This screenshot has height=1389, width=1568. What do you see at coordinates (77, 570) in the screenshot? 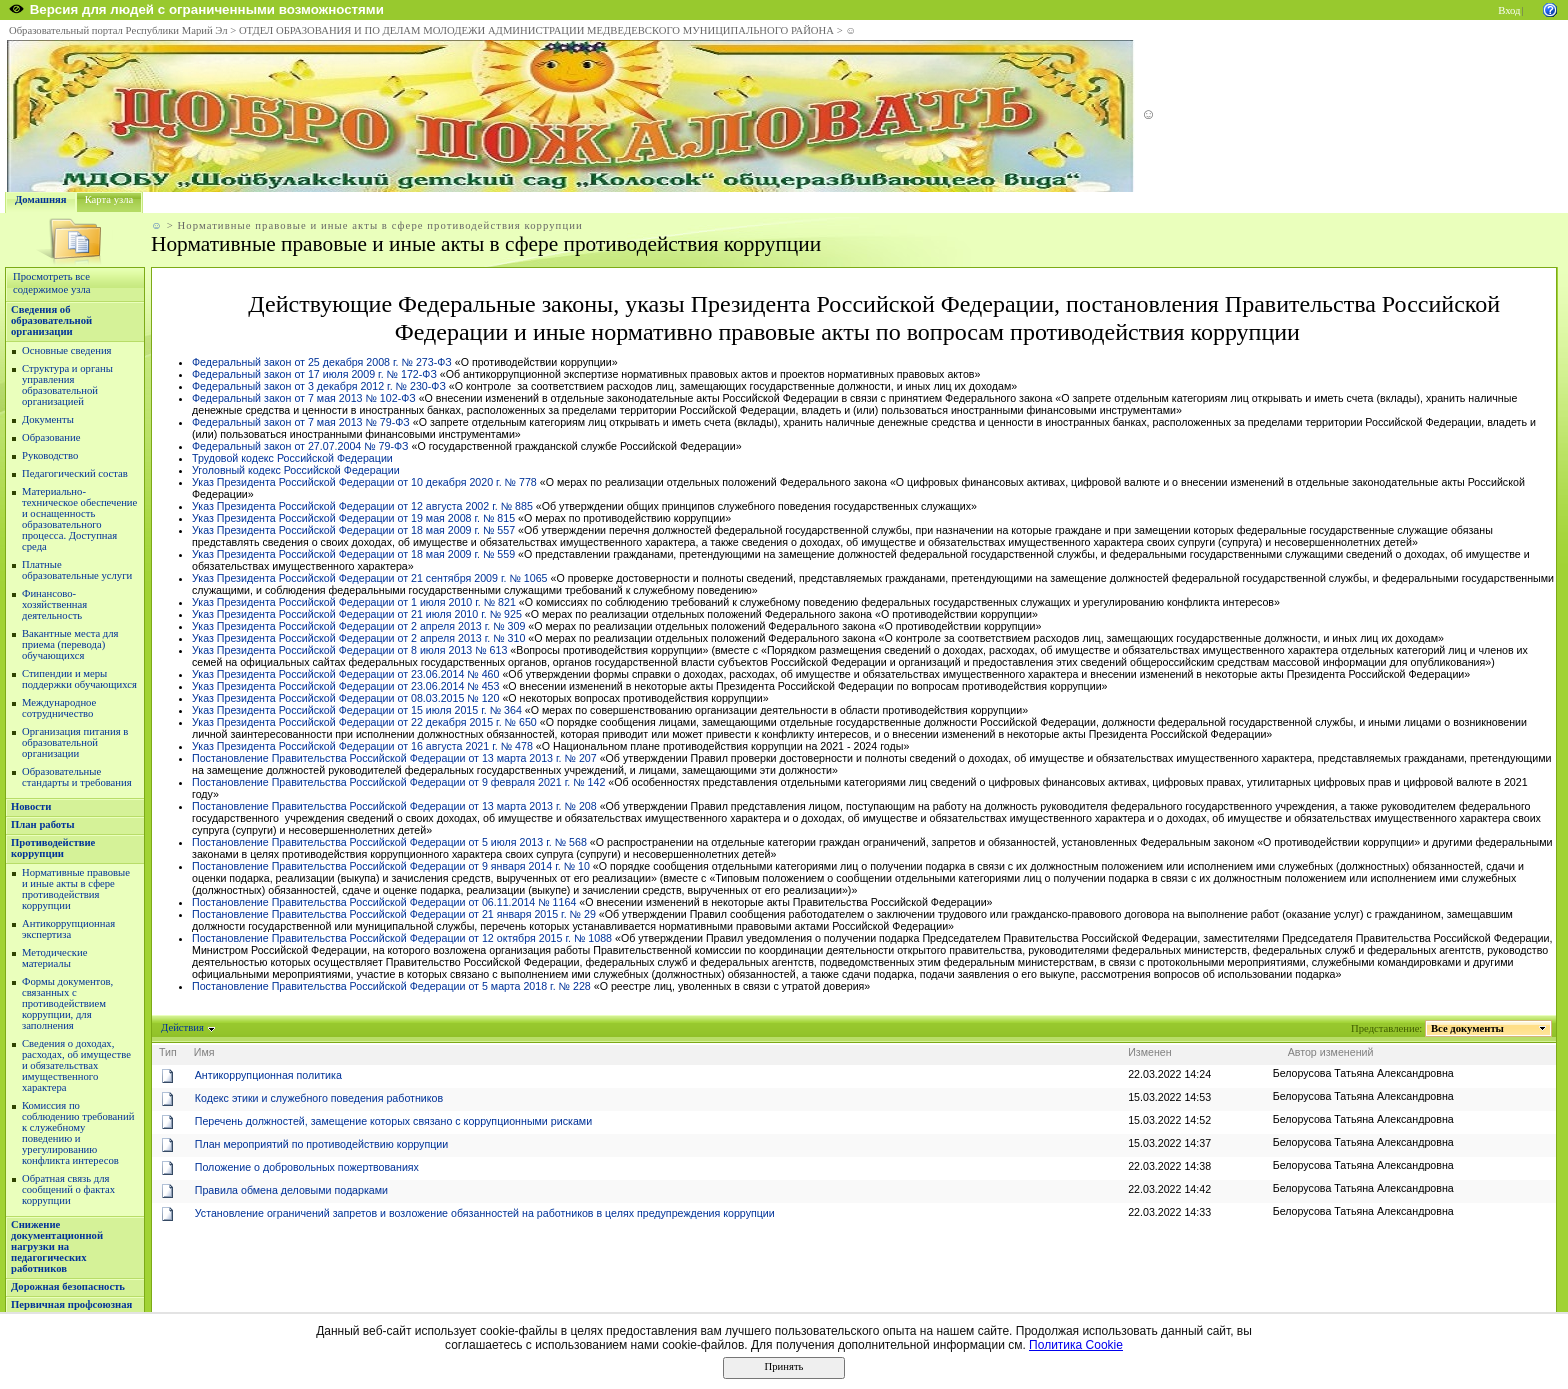
I see `Платные образовательные услуги` at bounding box center [77, 570].